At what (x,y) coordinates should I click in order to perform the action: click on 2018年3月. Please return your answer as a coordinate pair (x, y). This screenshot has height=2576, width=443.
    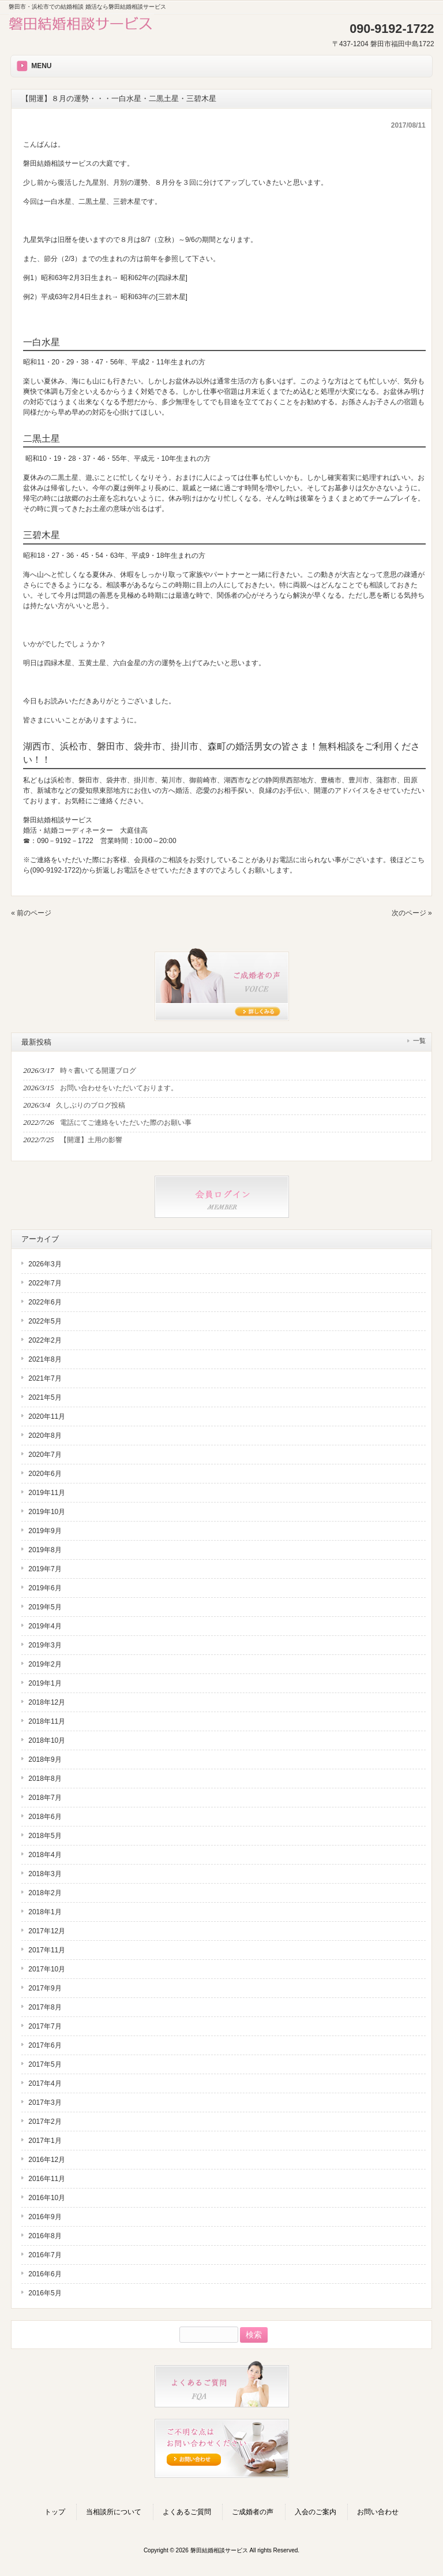
    Looking at the image, I should click on (44, 1874).